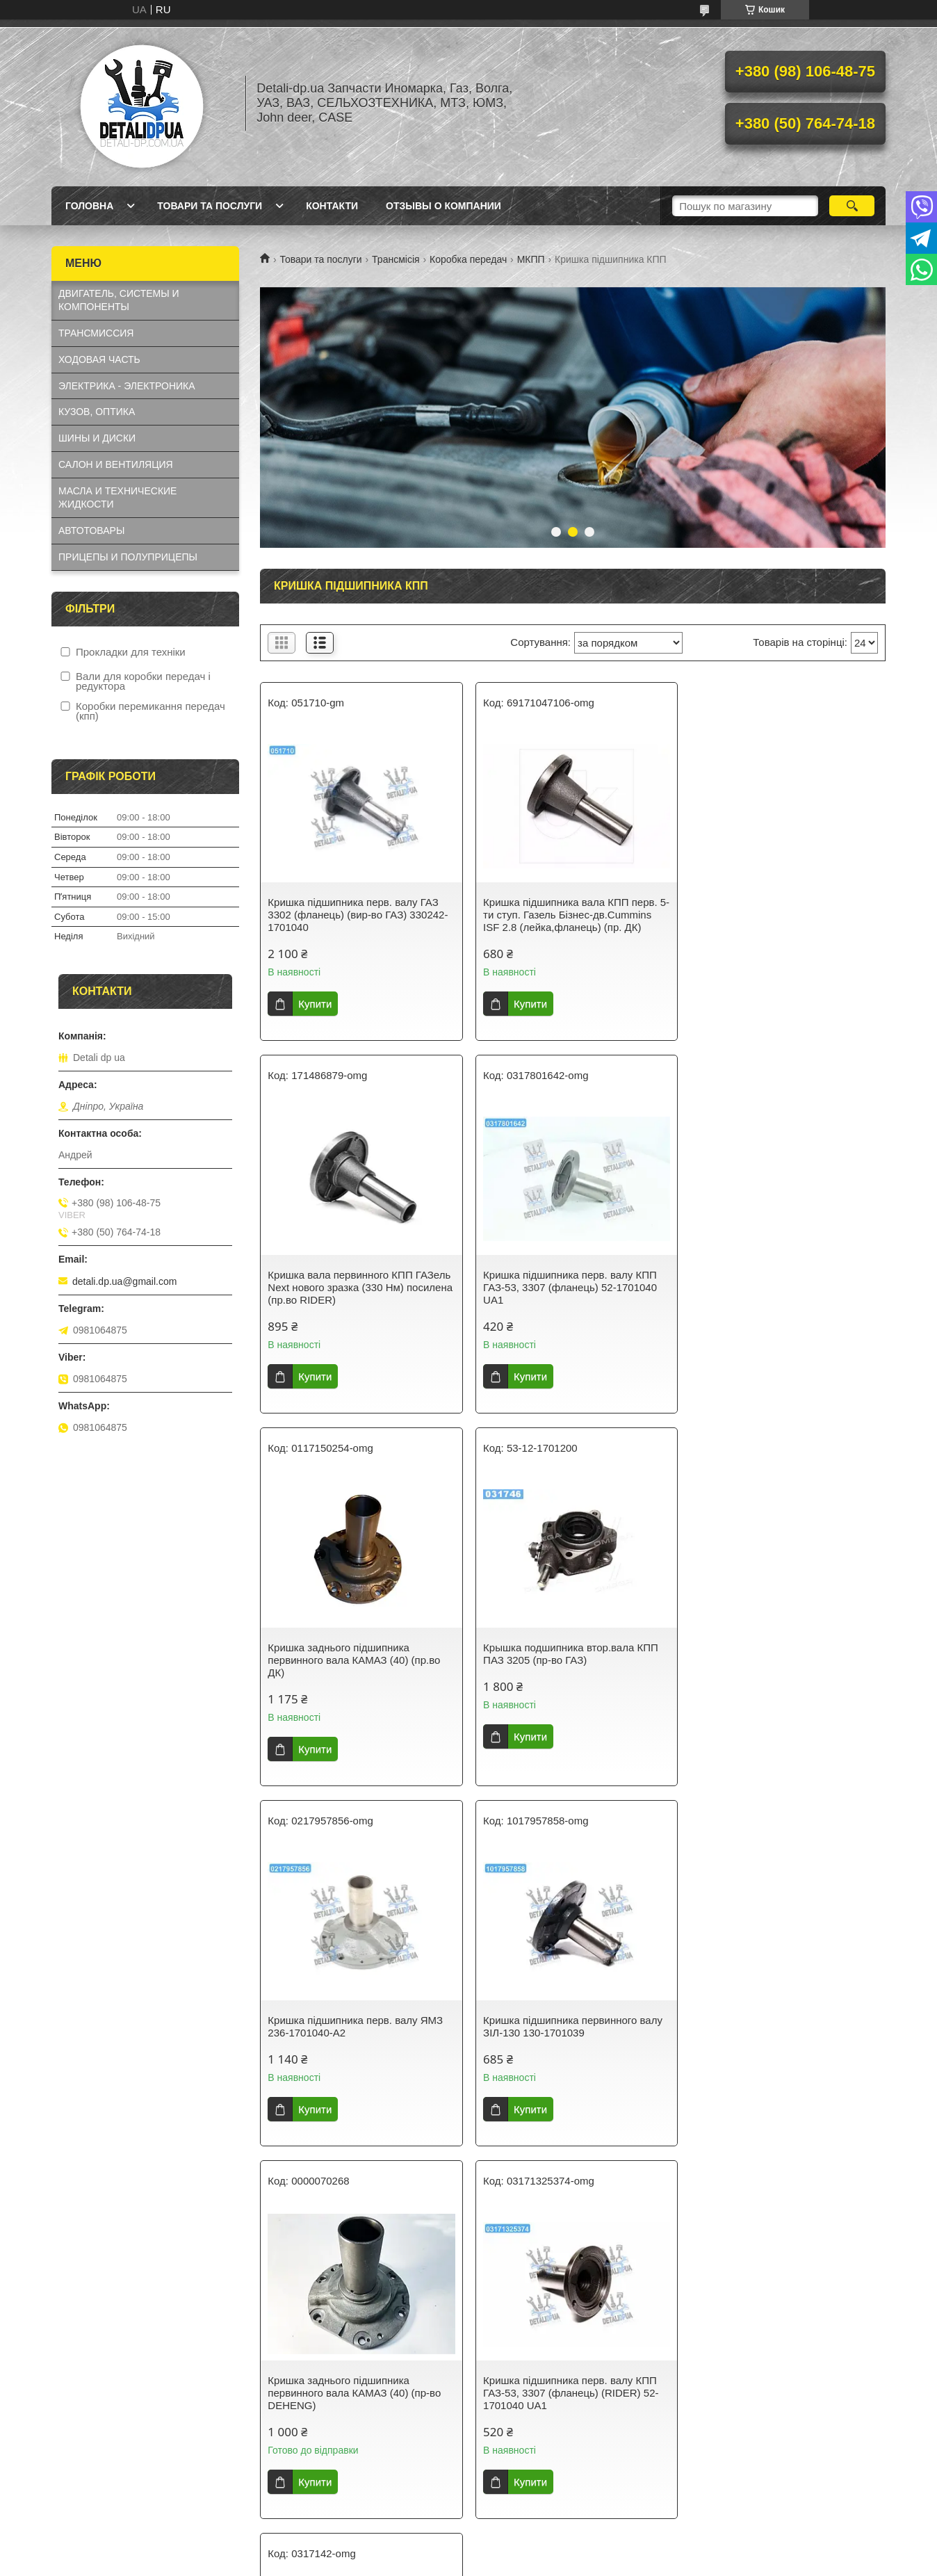 This screenshot has height=2576, width=937. I want to click on ТРАНСМИССИЯ, so click(95, 333).